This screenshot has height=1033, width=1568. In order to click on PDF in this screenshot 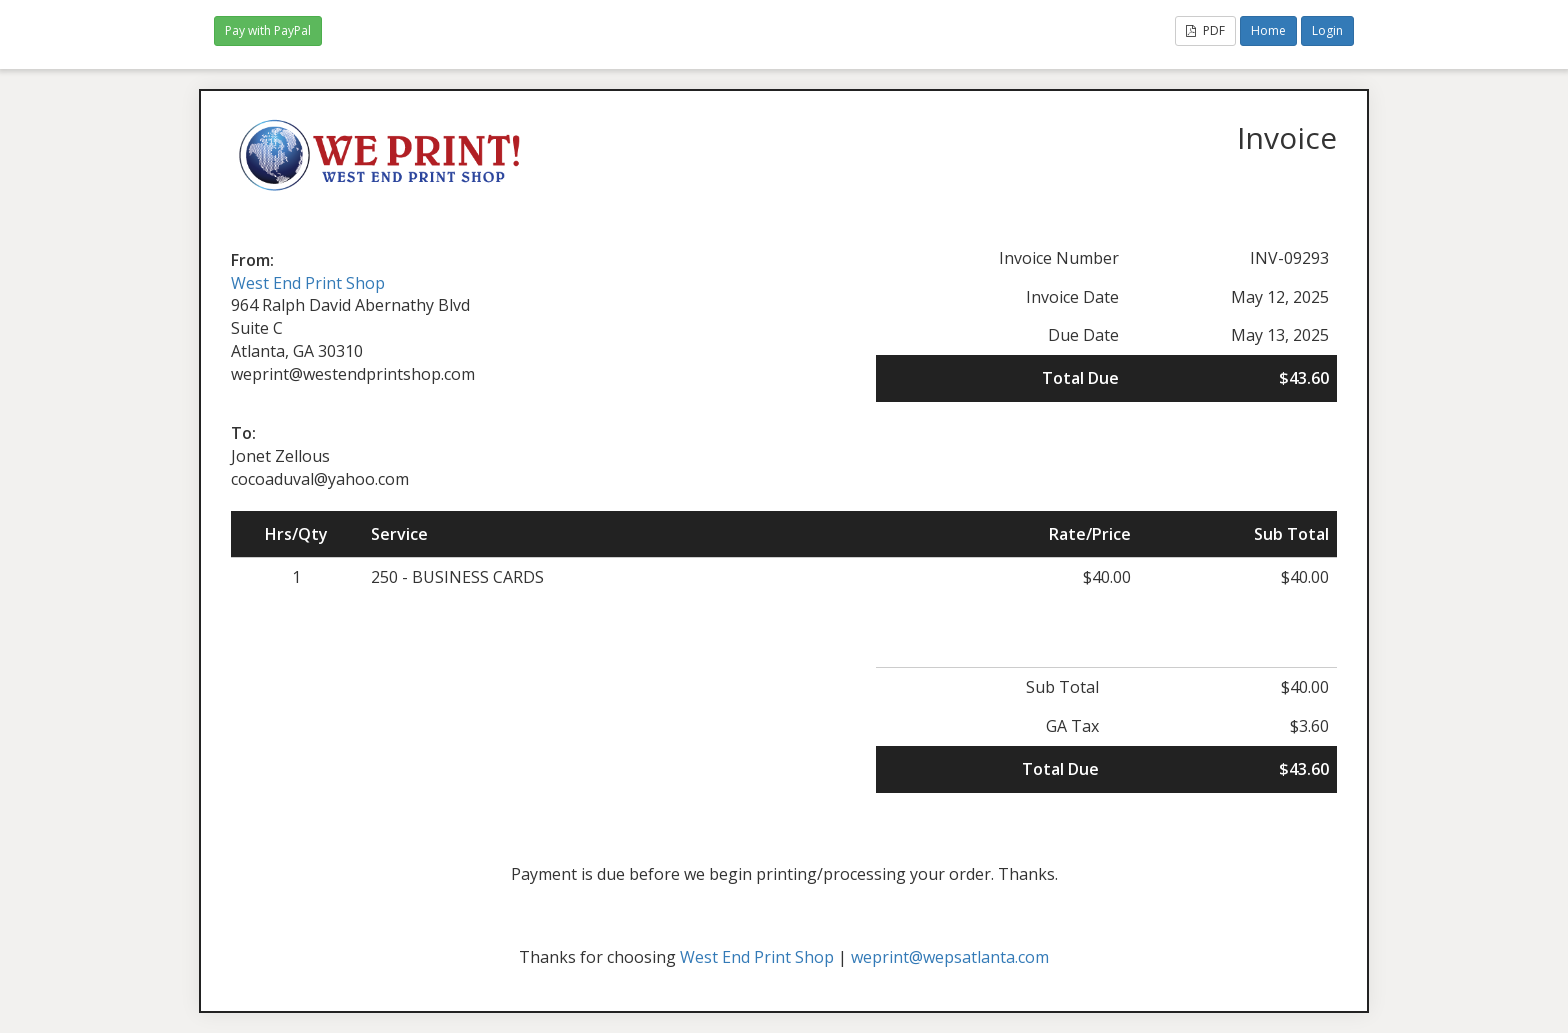, I will do `click(1205, 30)`.